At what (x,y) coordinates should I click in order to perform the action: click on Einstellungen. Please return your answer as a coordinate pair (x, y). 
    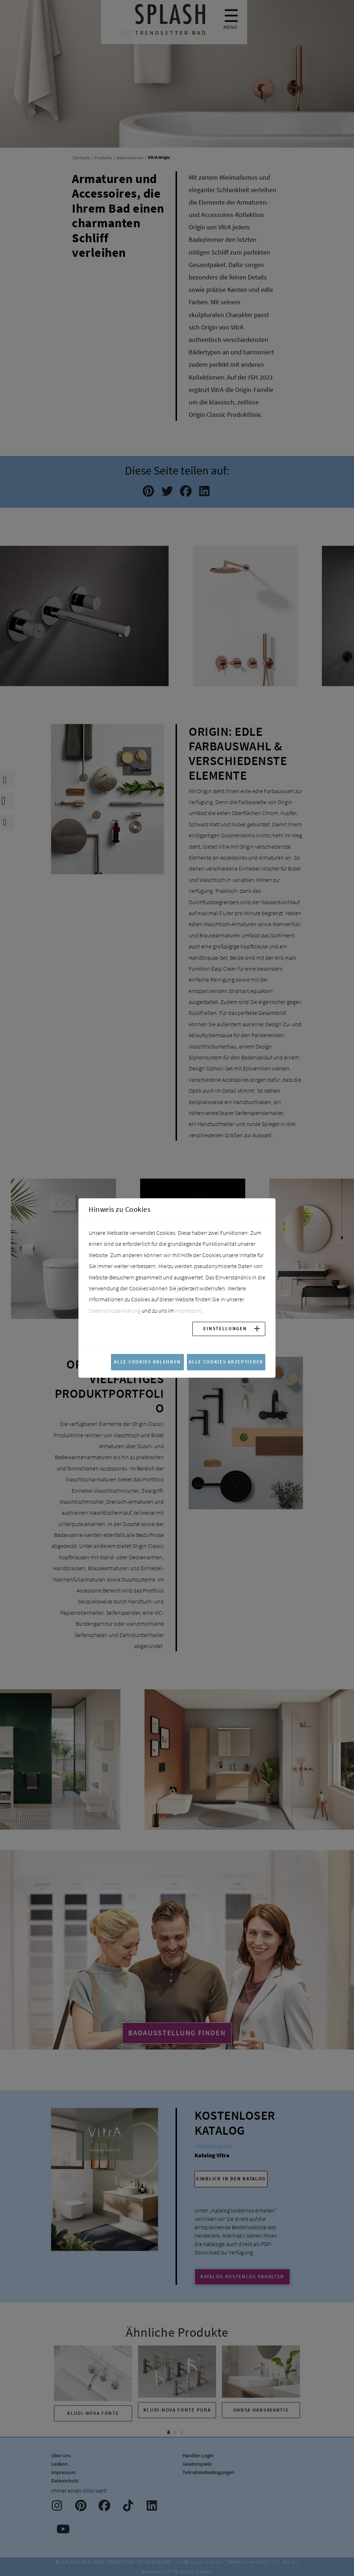
    Looking at the image, I should click on (225, 1328).